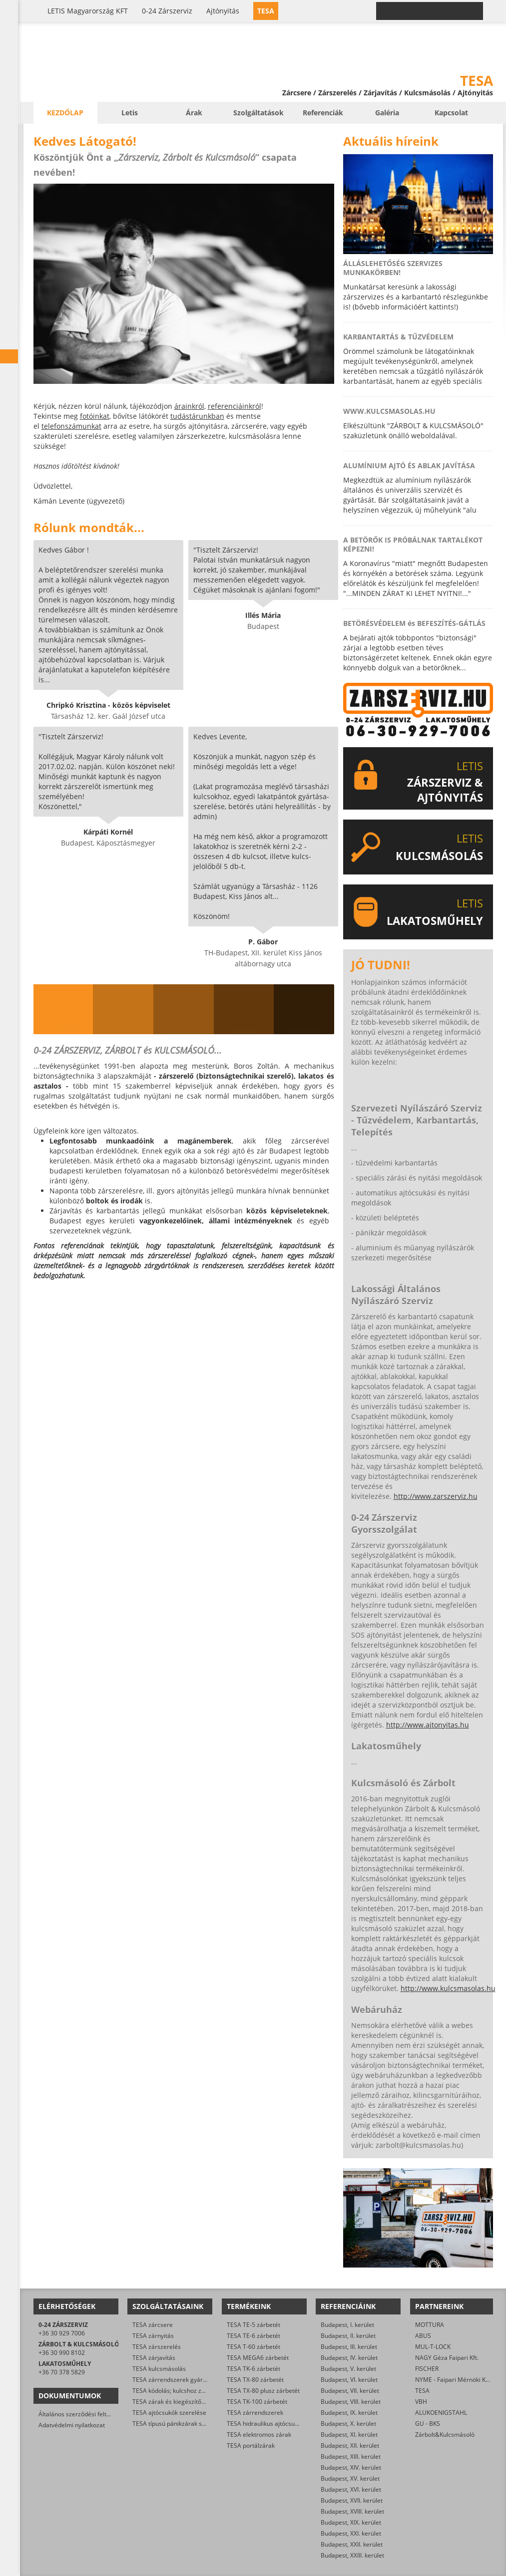  Describe the element at coordinates (153, 2335) in the screenshot. I see `TESA zárnyitás` at that location.